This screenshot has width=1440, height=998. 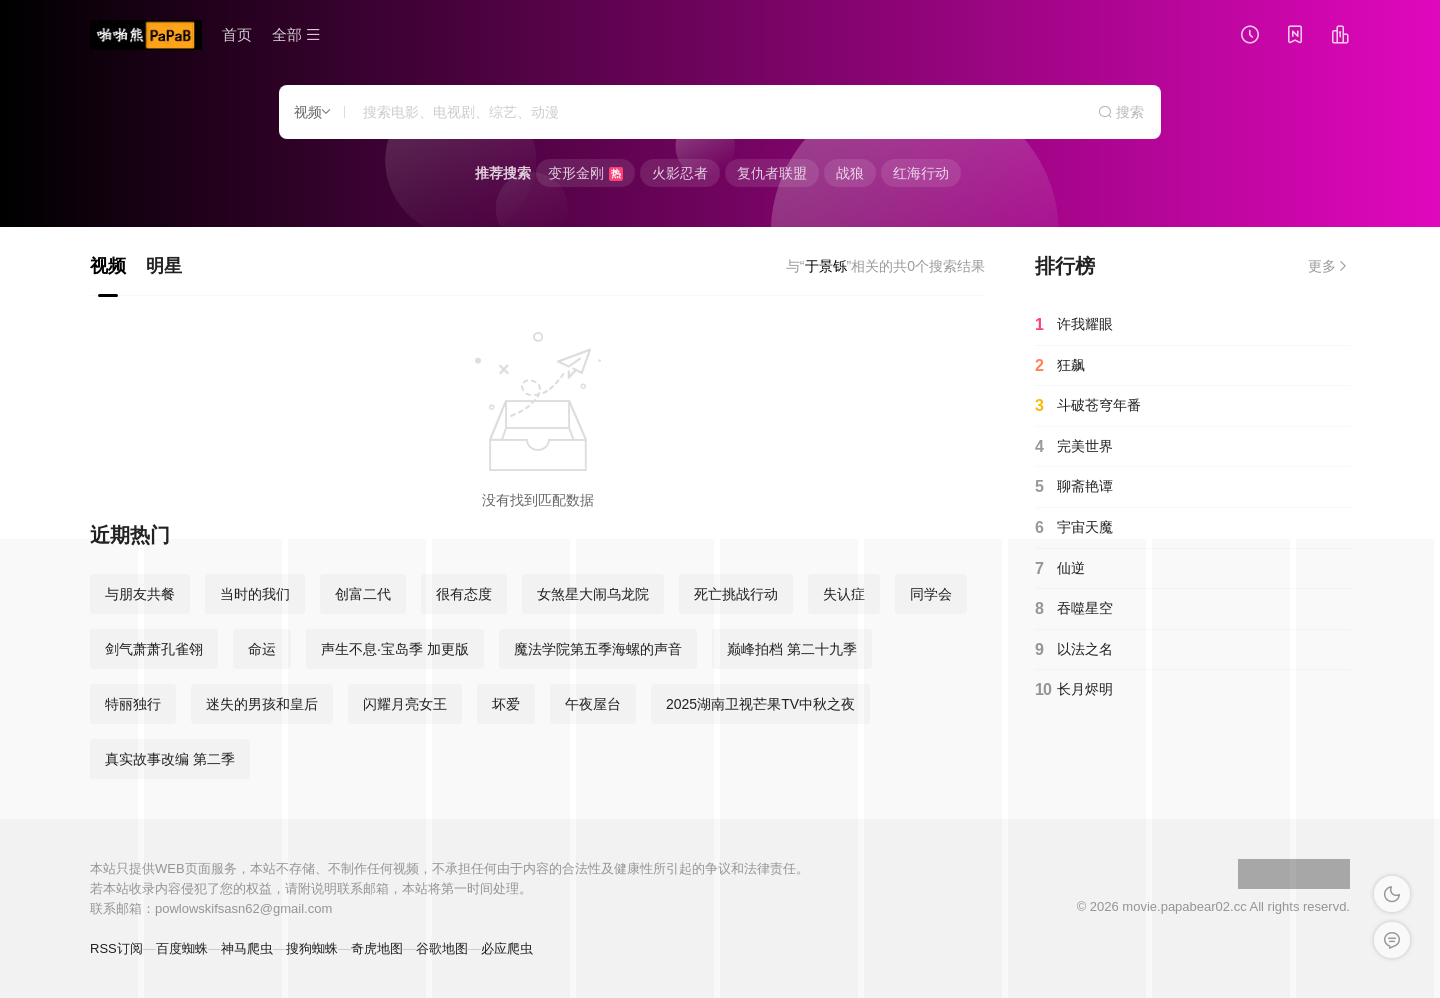 What do you see at coordinates (1074, 528) in the screenshot?
I see `宇宙天魔` at bounding box center [1074, 528].